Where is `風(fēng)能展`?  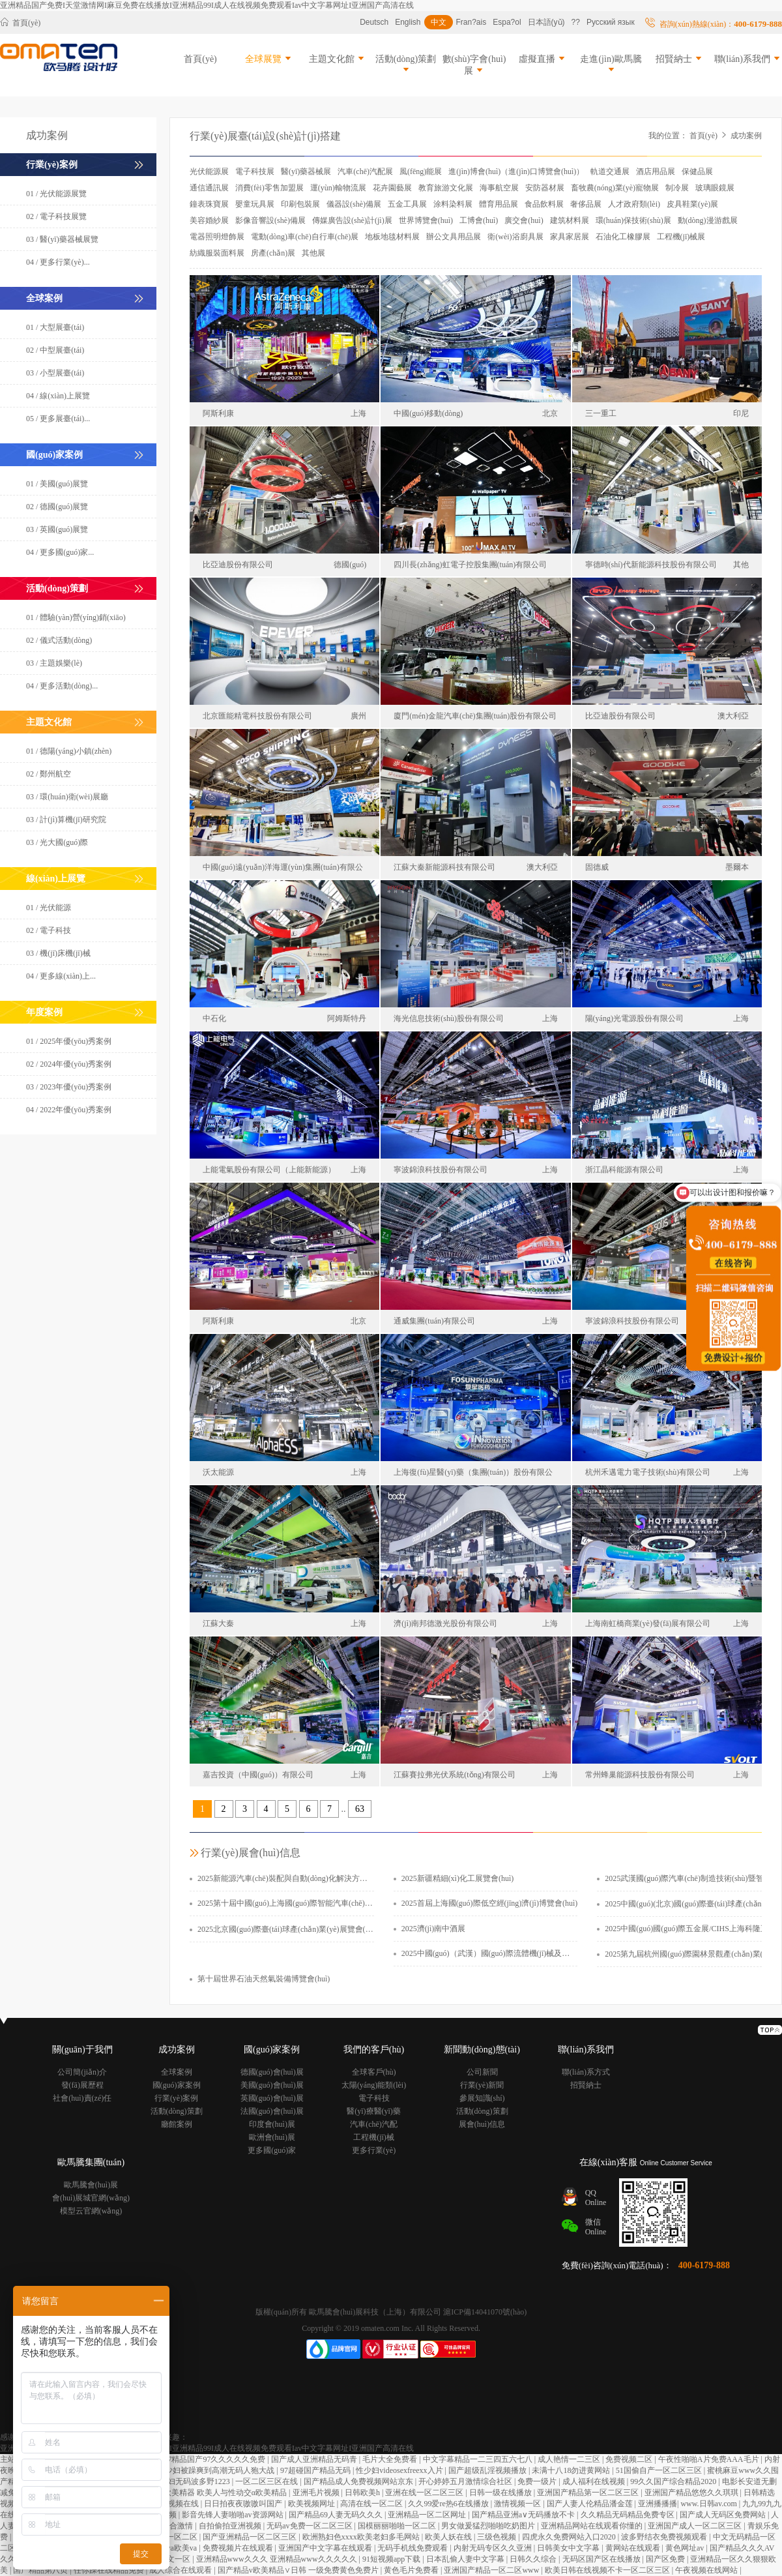 風(fēng)能展 is located at coordinates (420, 171).